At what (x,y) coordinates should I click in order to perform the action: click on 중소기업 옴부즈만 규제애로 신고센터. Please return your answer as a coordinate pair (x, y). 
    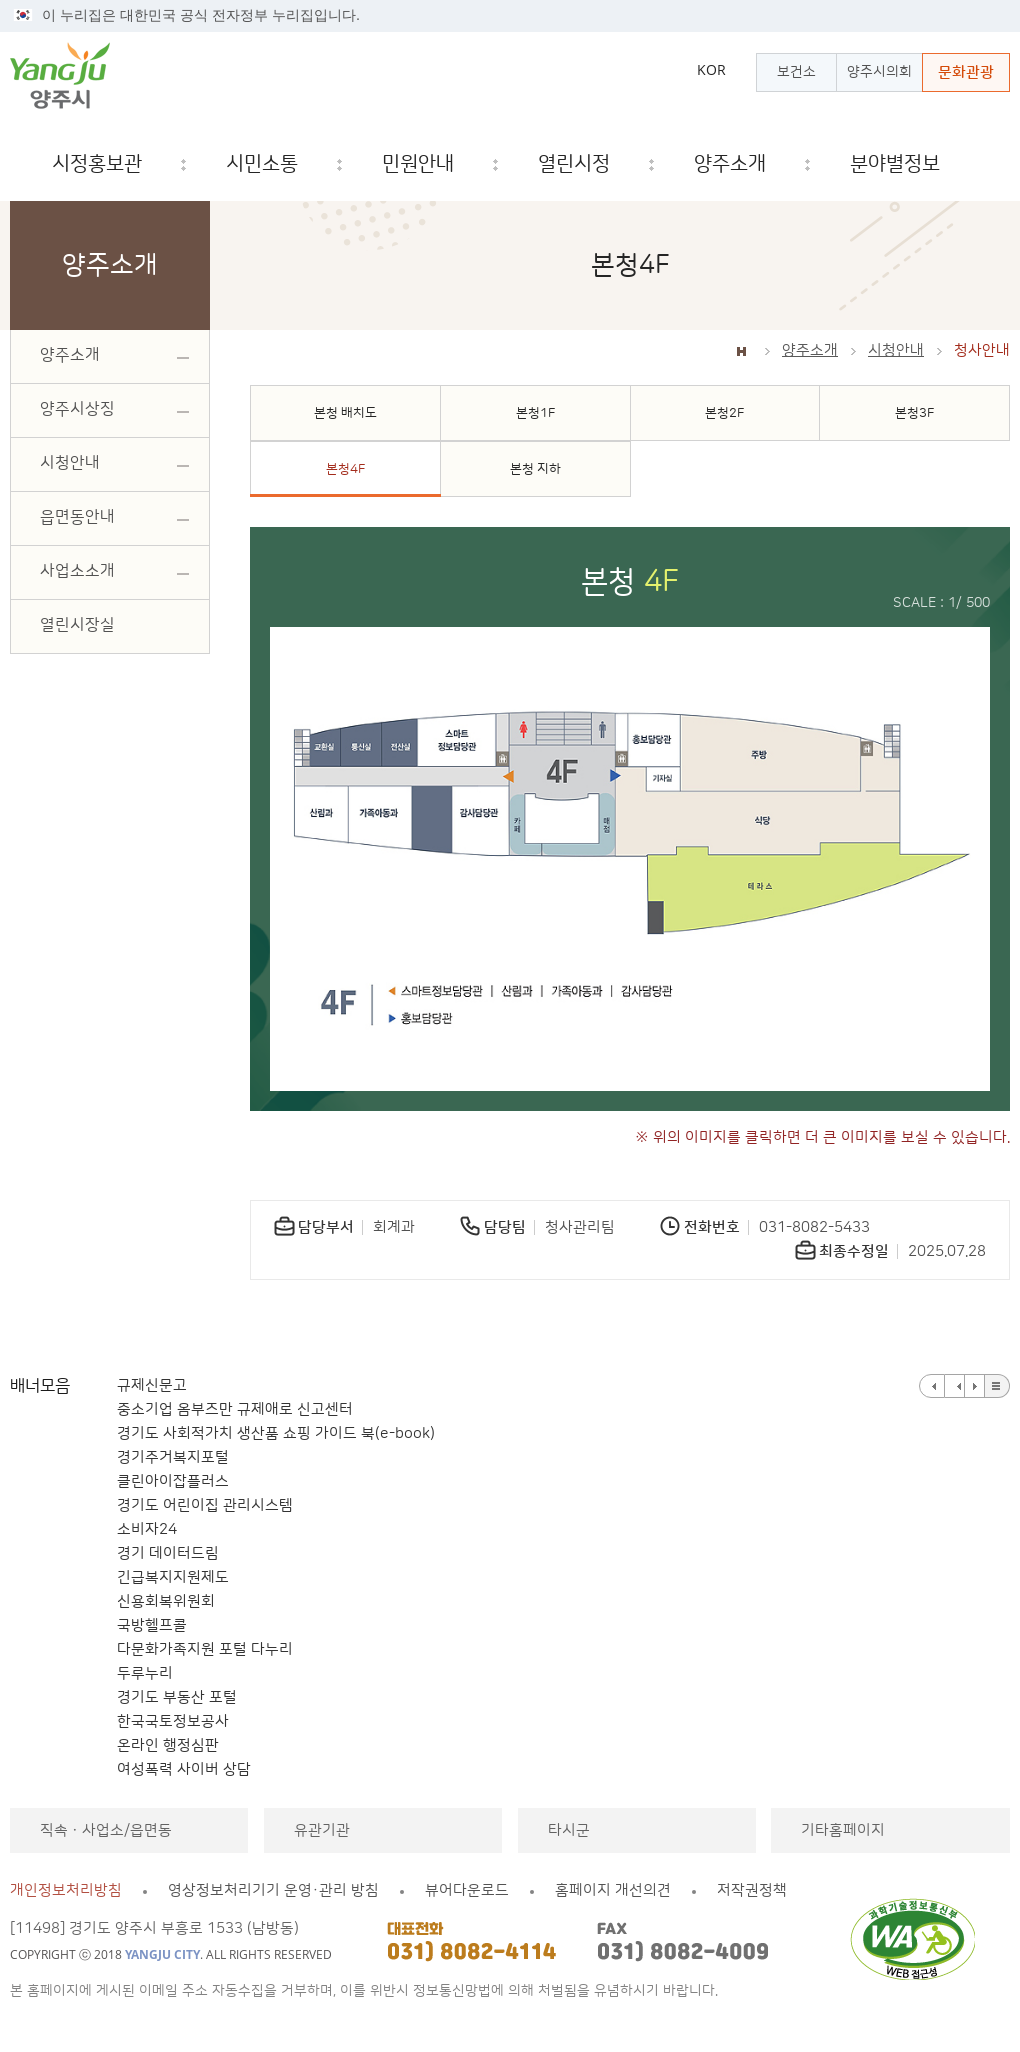
    Looking at the image, I should click on (235, 1409).